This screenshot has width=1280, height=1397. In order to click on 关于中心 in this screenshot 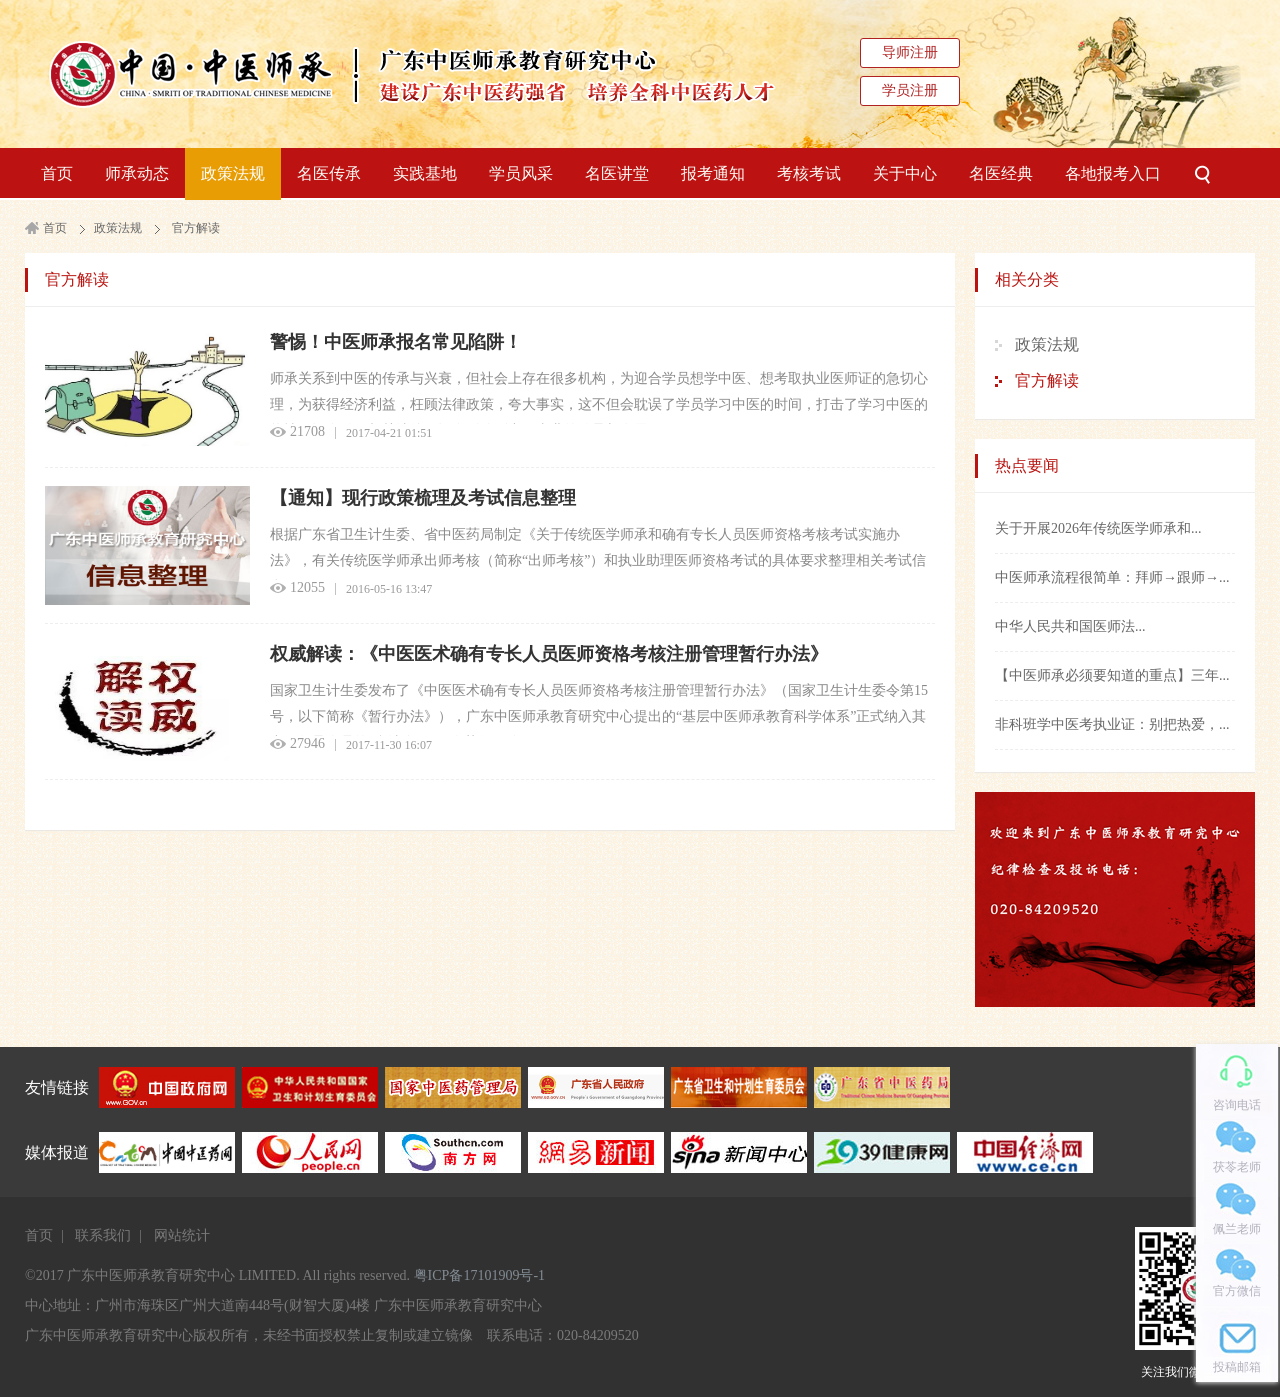, I will do `click(905, 173)`.